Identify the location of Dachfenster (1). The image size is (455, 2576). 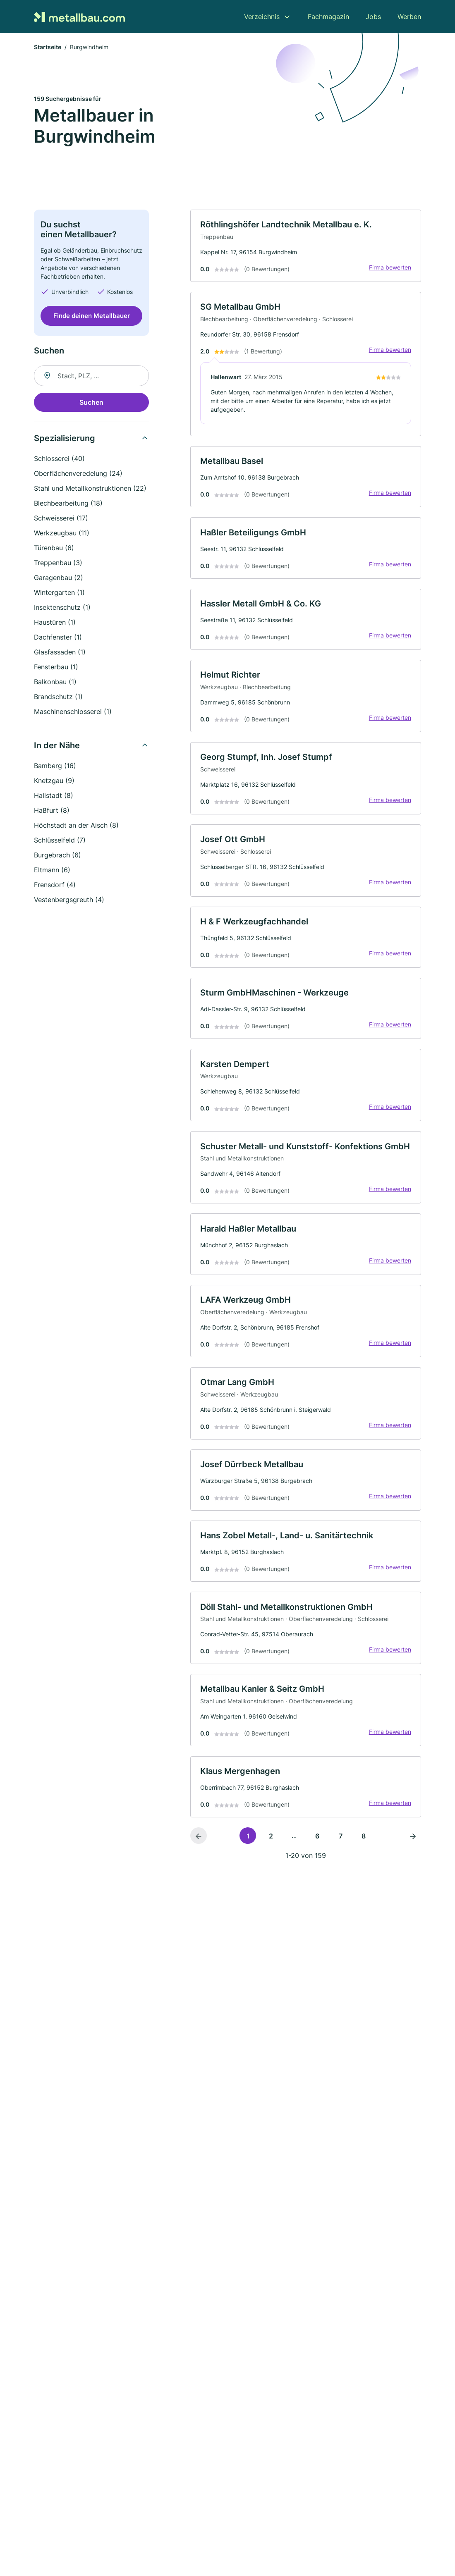
(58, 637).